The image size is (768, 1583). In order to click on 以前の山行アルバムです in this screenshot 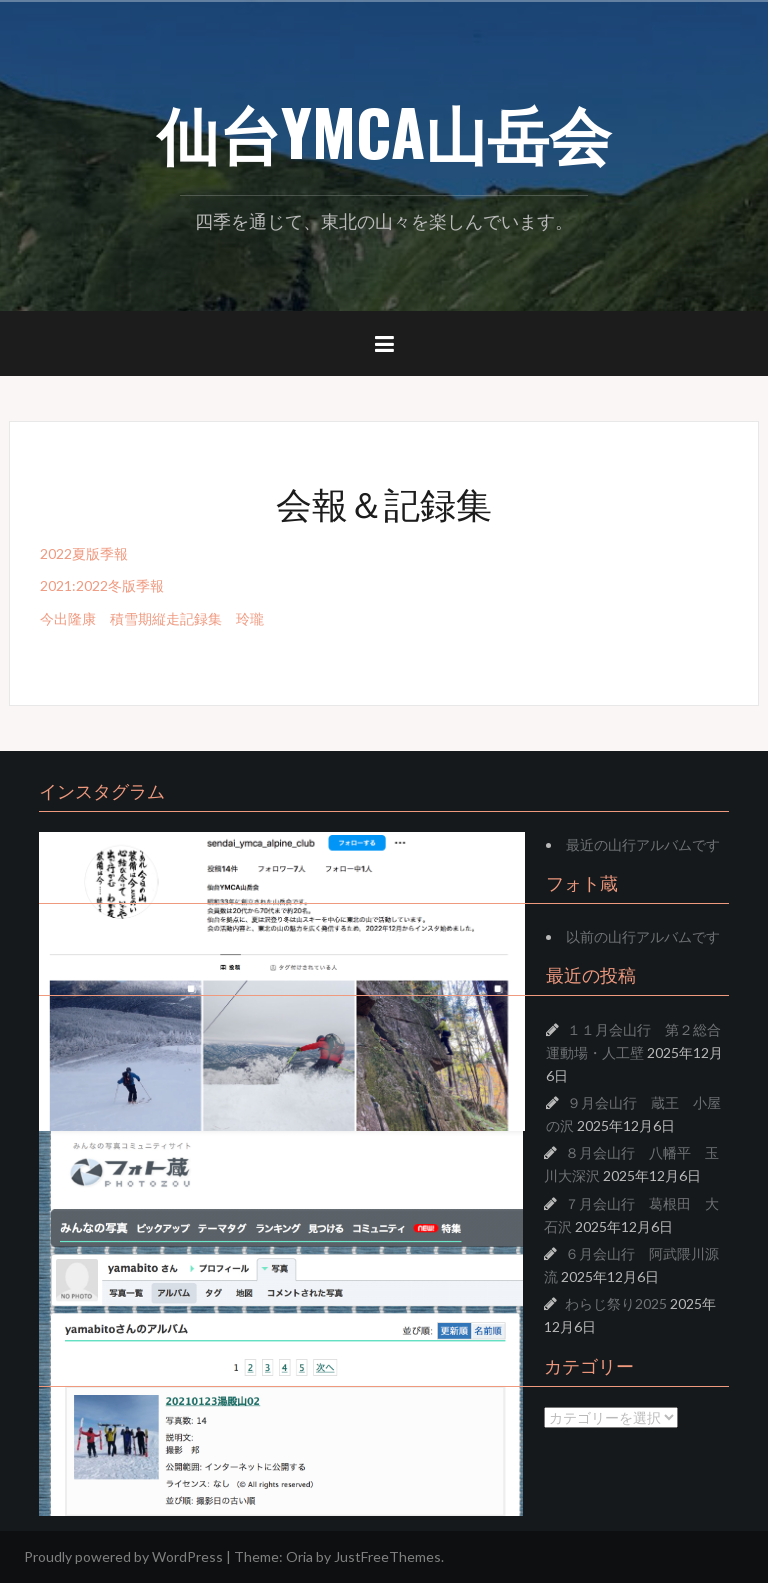, I will do `click(643, 936)`.